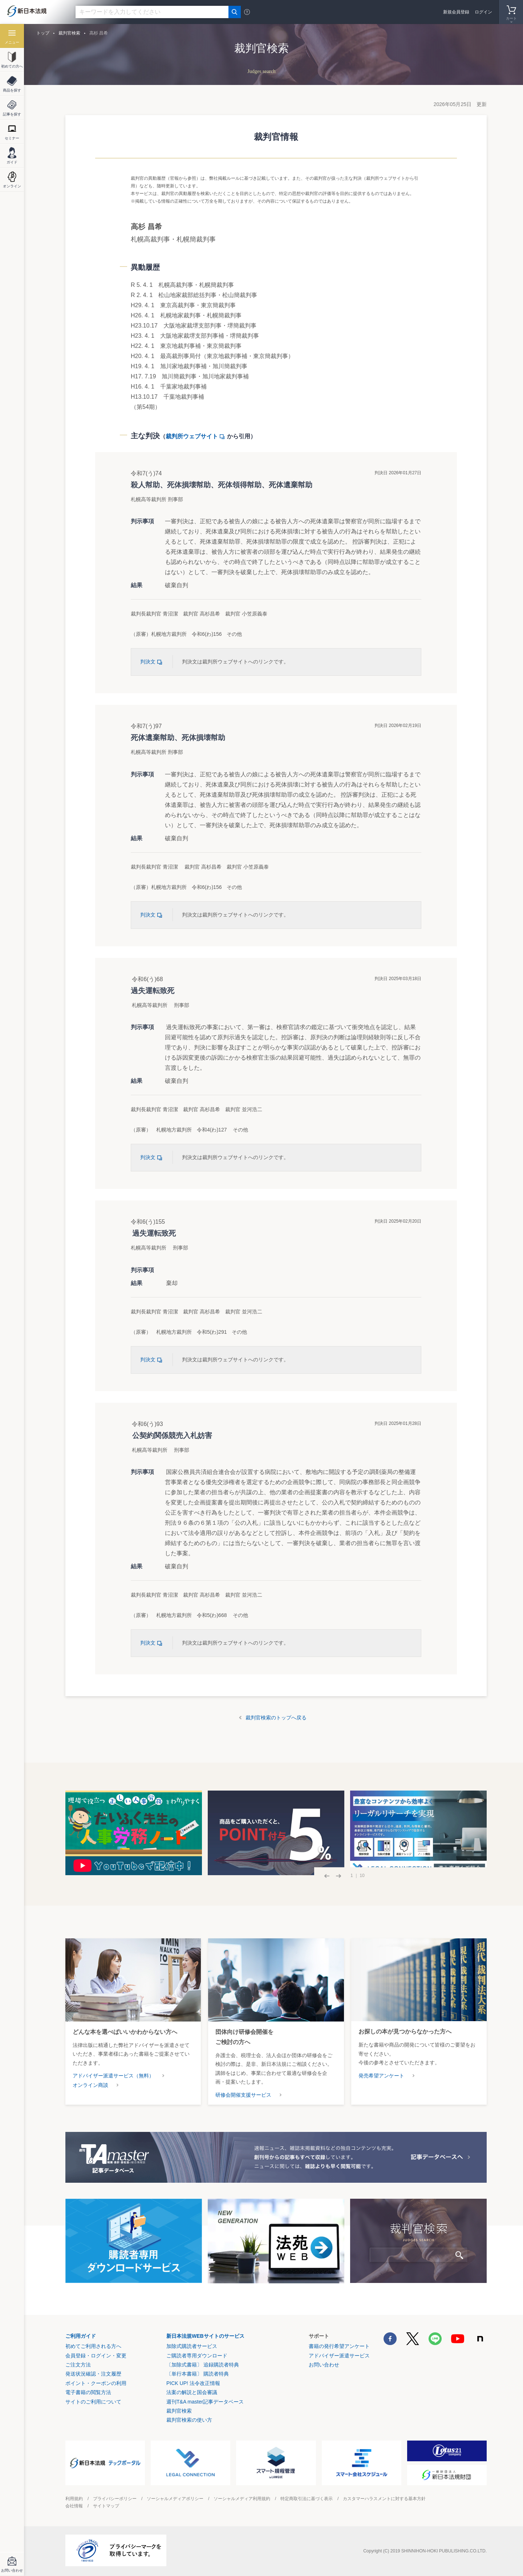 The height and width of the screenshot is (2576, 523). What do you see at coordinates (78, 2365) in the screenshot?
I see `ご注文方法` at bounding box center [78, 2365].